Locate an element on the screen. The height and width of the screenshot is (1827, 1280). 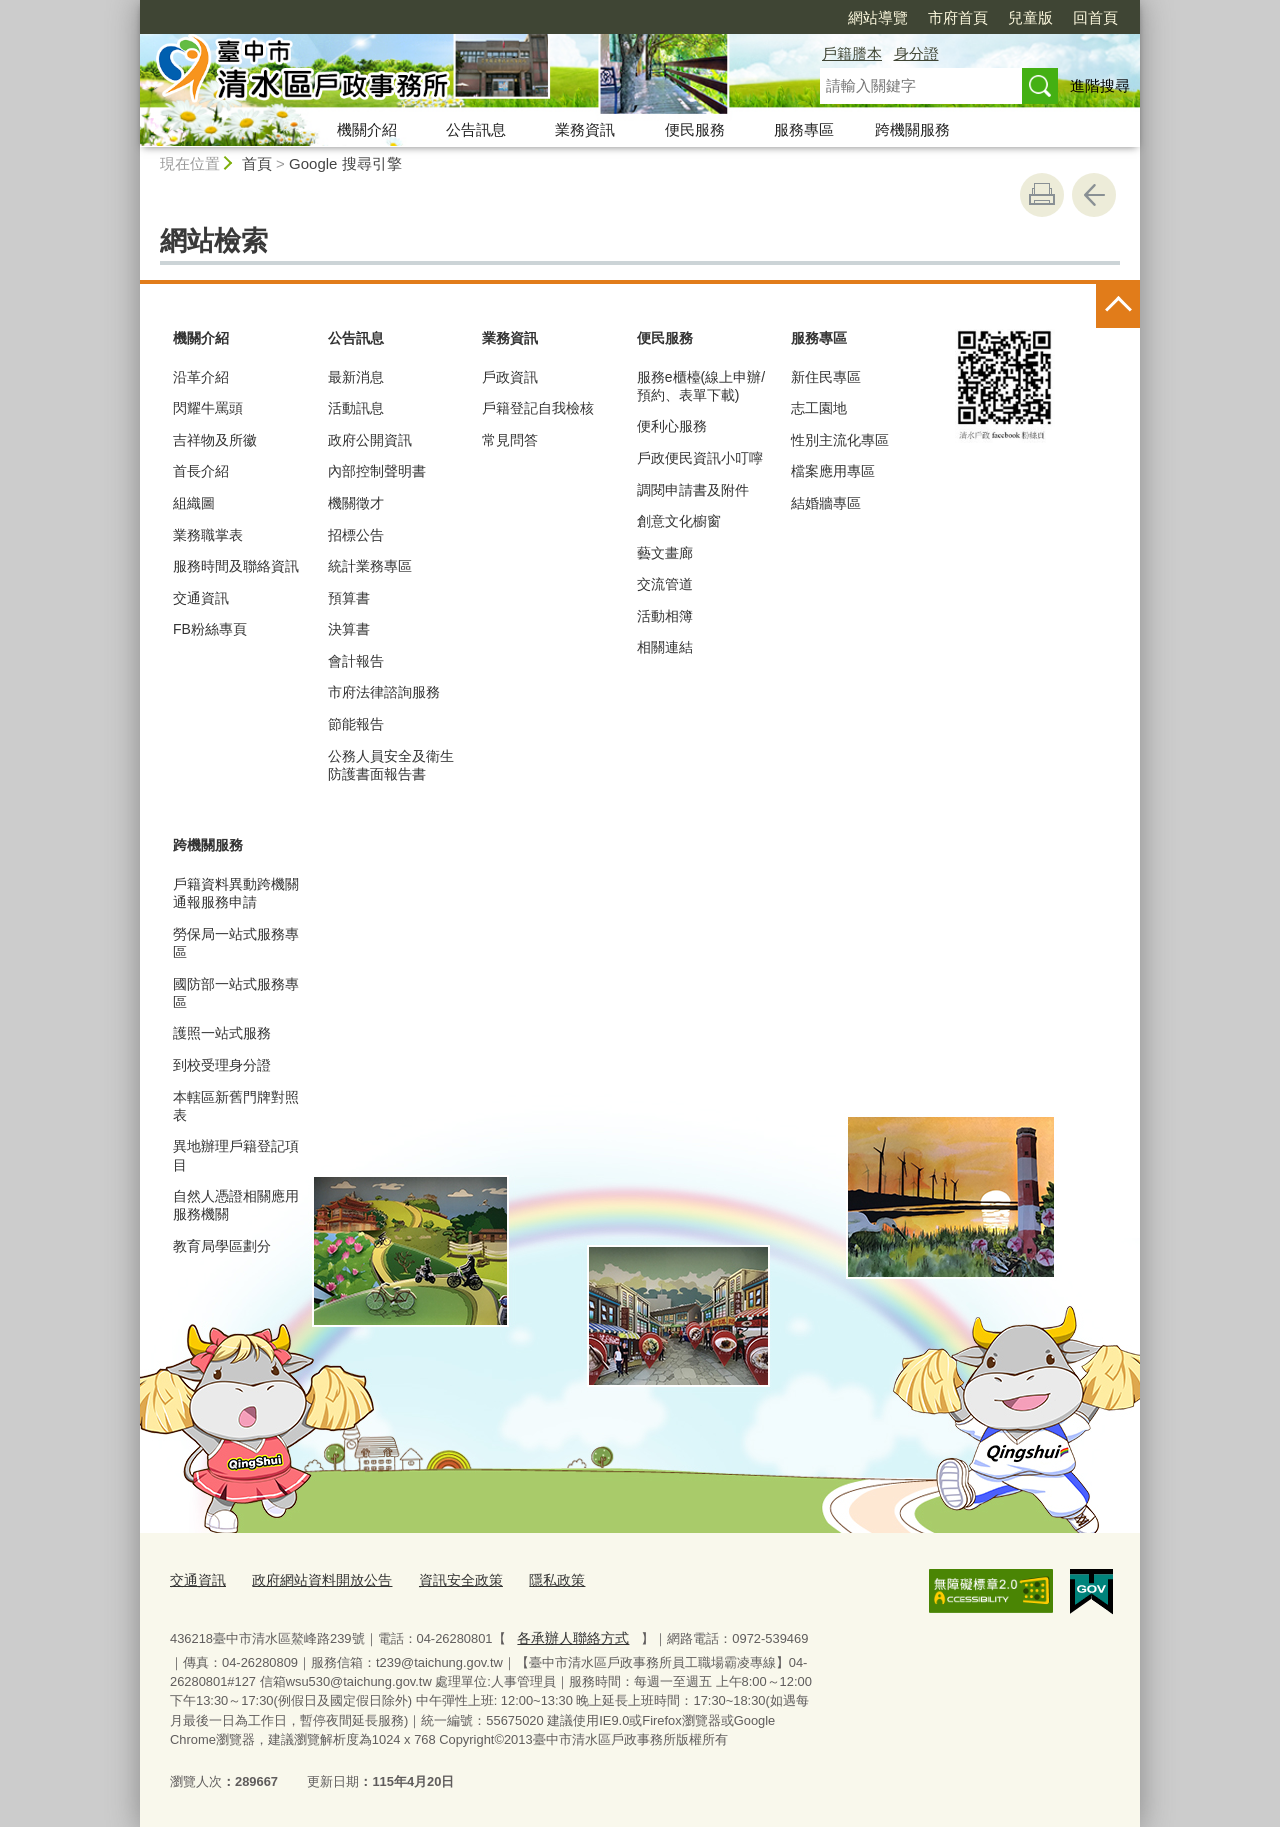
戶籍謄本 is located at coordinates (852, 53).